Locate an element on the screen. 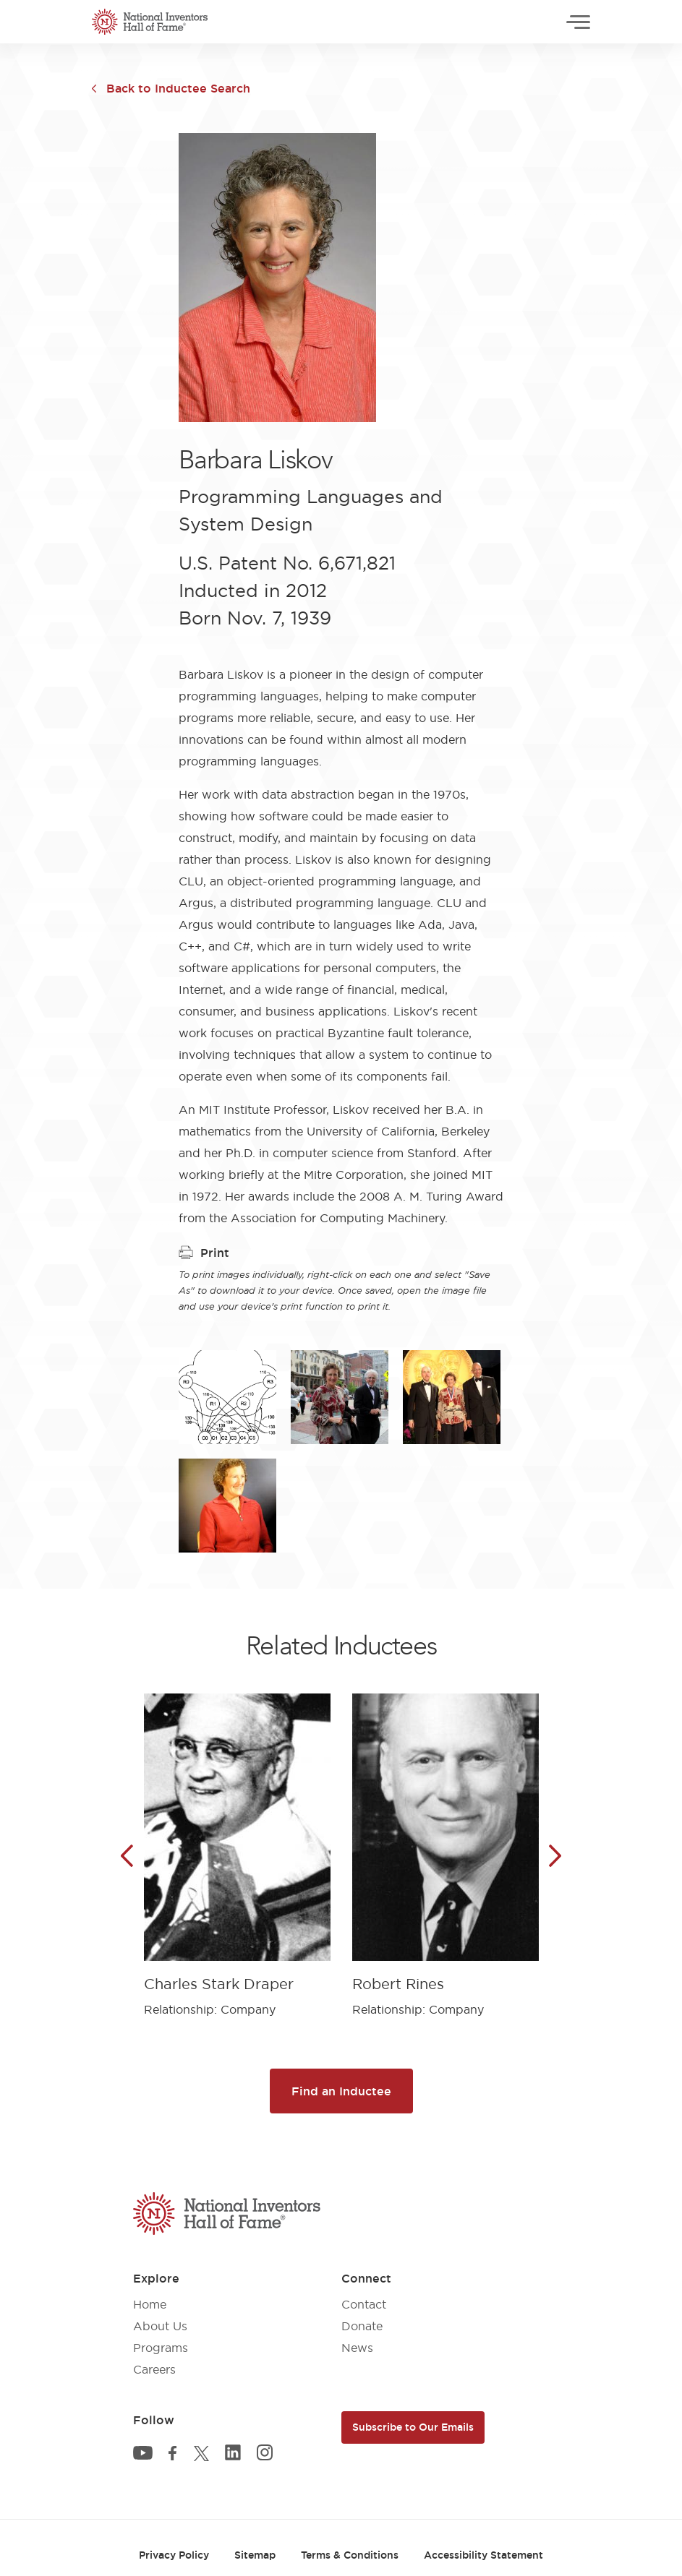 The image size is (682, 2576). Careers is located at coordinates (154, 2369).